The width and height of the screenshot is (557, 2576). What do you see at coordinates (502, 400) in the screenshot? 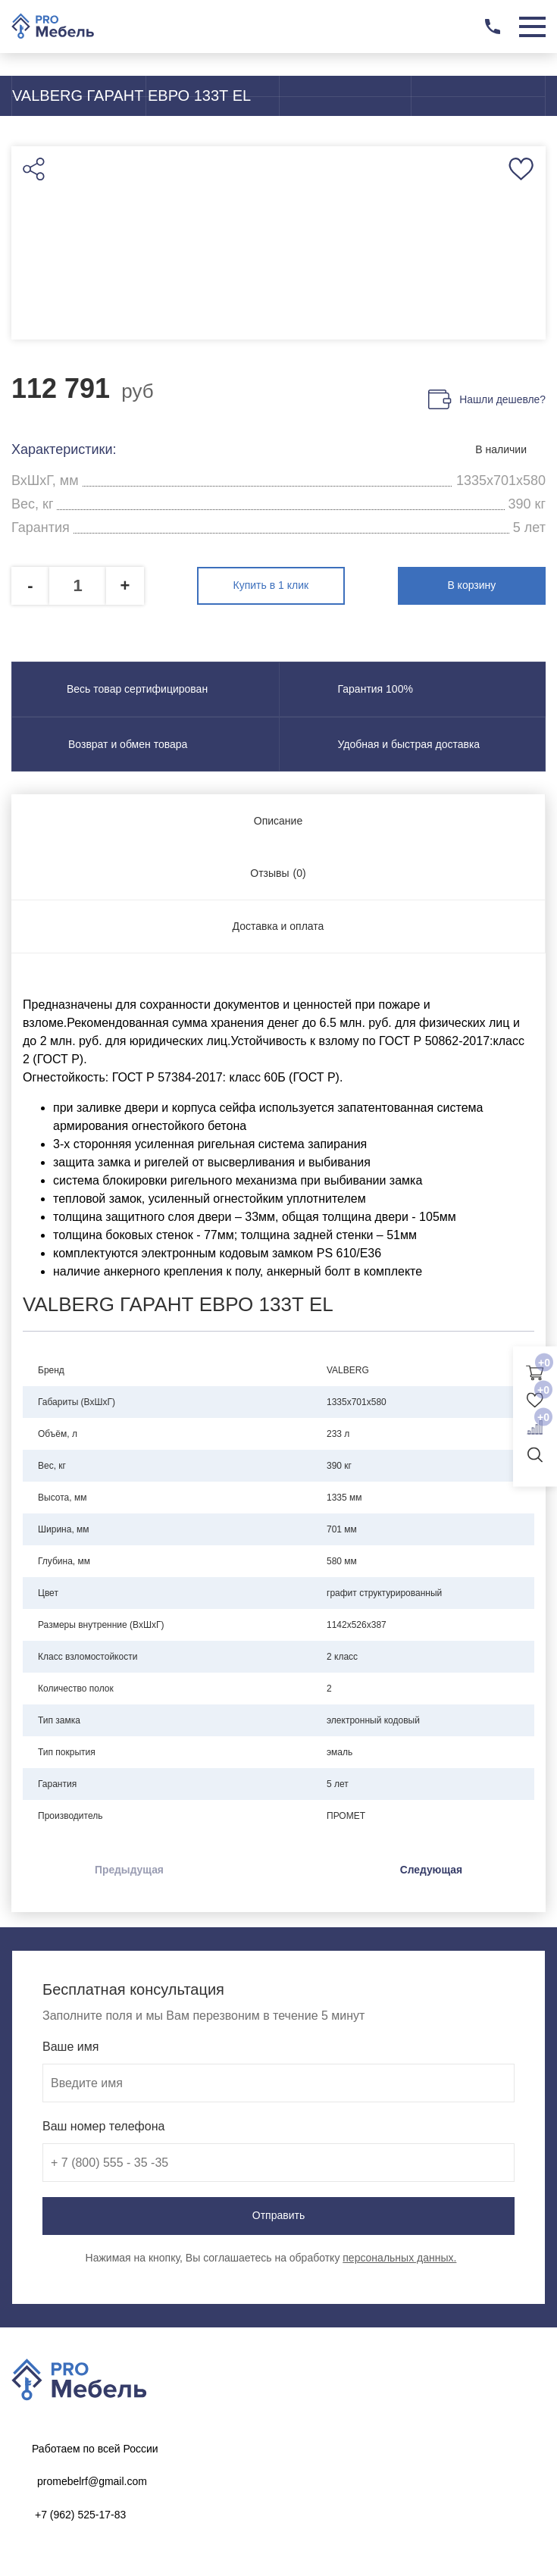
I see `Нашли дешевле?` at bounding box center [502, 400].